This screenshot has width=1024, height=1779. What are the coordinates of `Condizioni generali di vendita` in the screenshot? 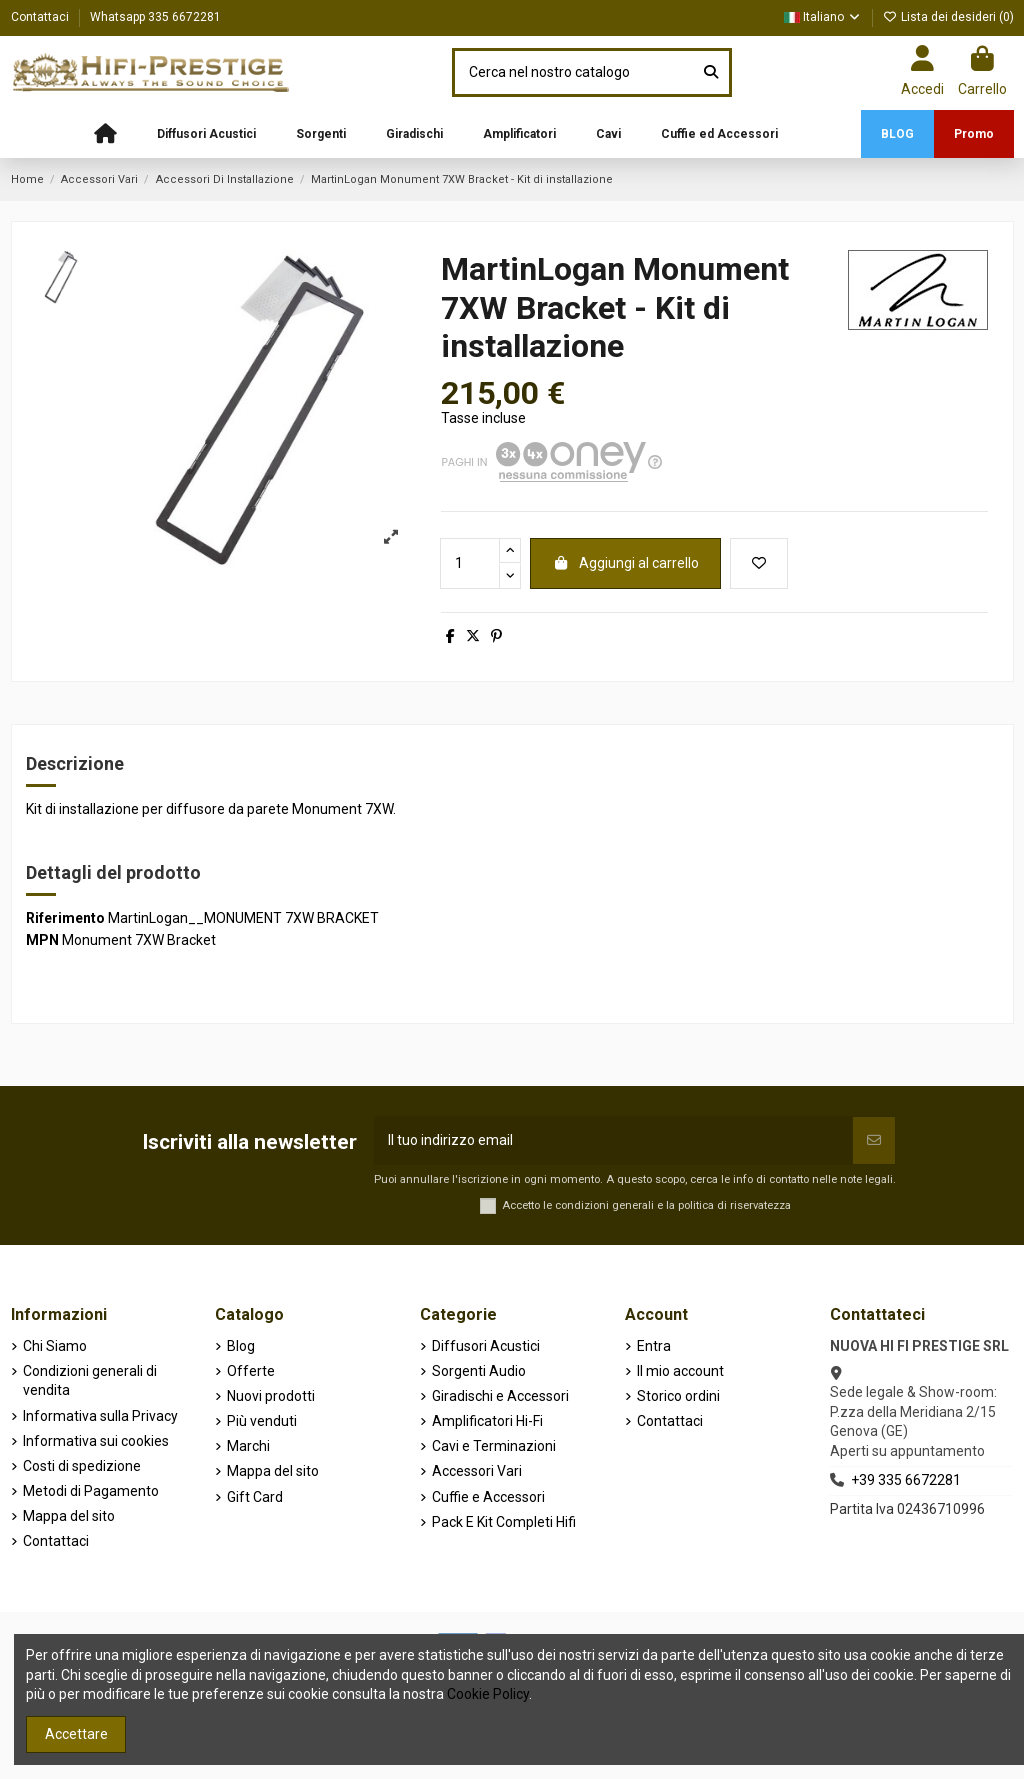 It's located at (90, 1381).